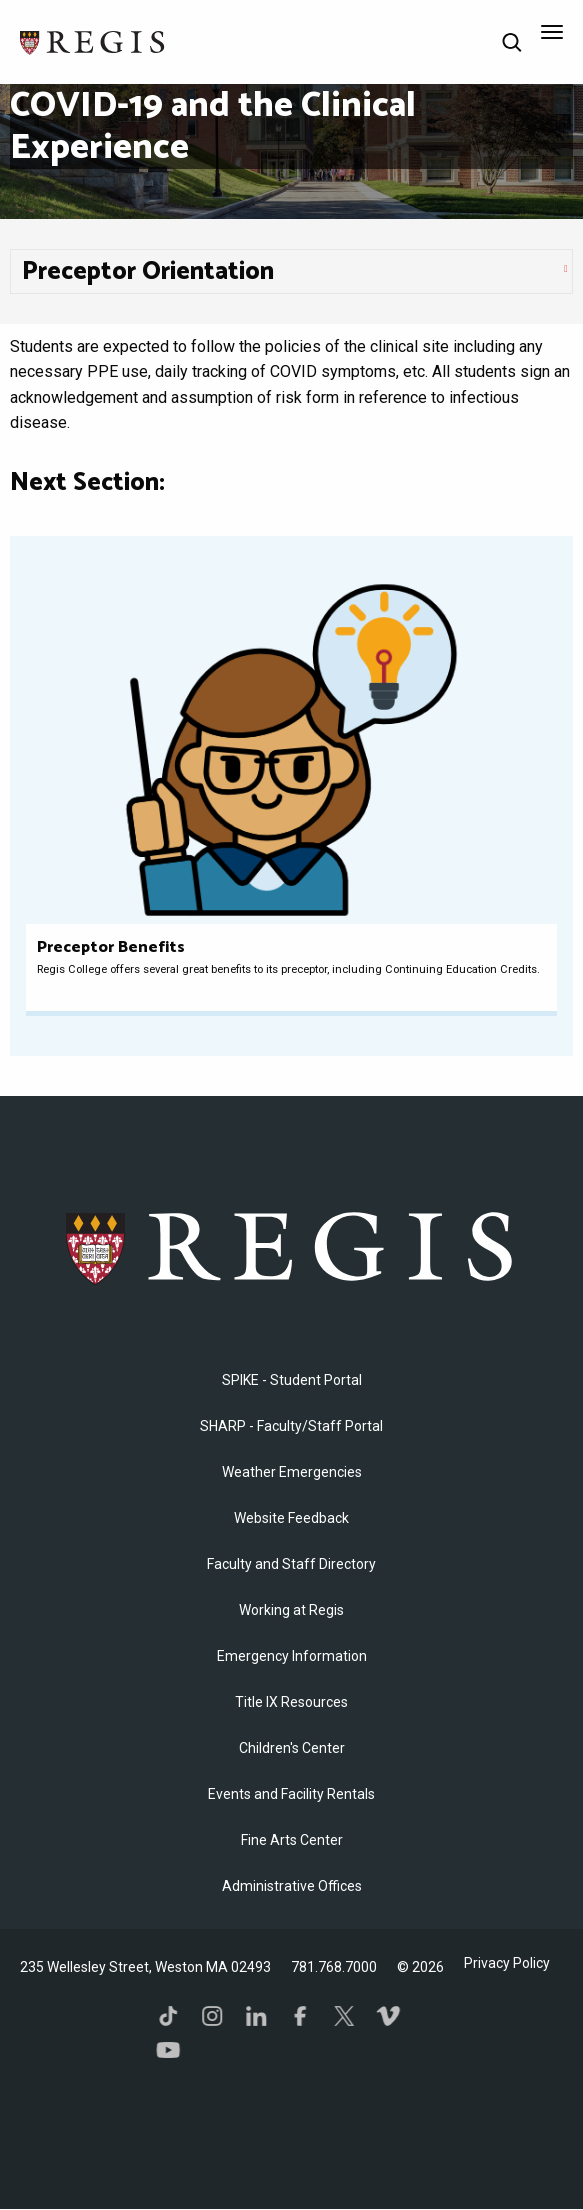 Image resolution: width=583 pixels, height=2210 pixels. Describe the element at coordinates (292, 1656) in the screenshot. I see `Emergency Information` at that location.